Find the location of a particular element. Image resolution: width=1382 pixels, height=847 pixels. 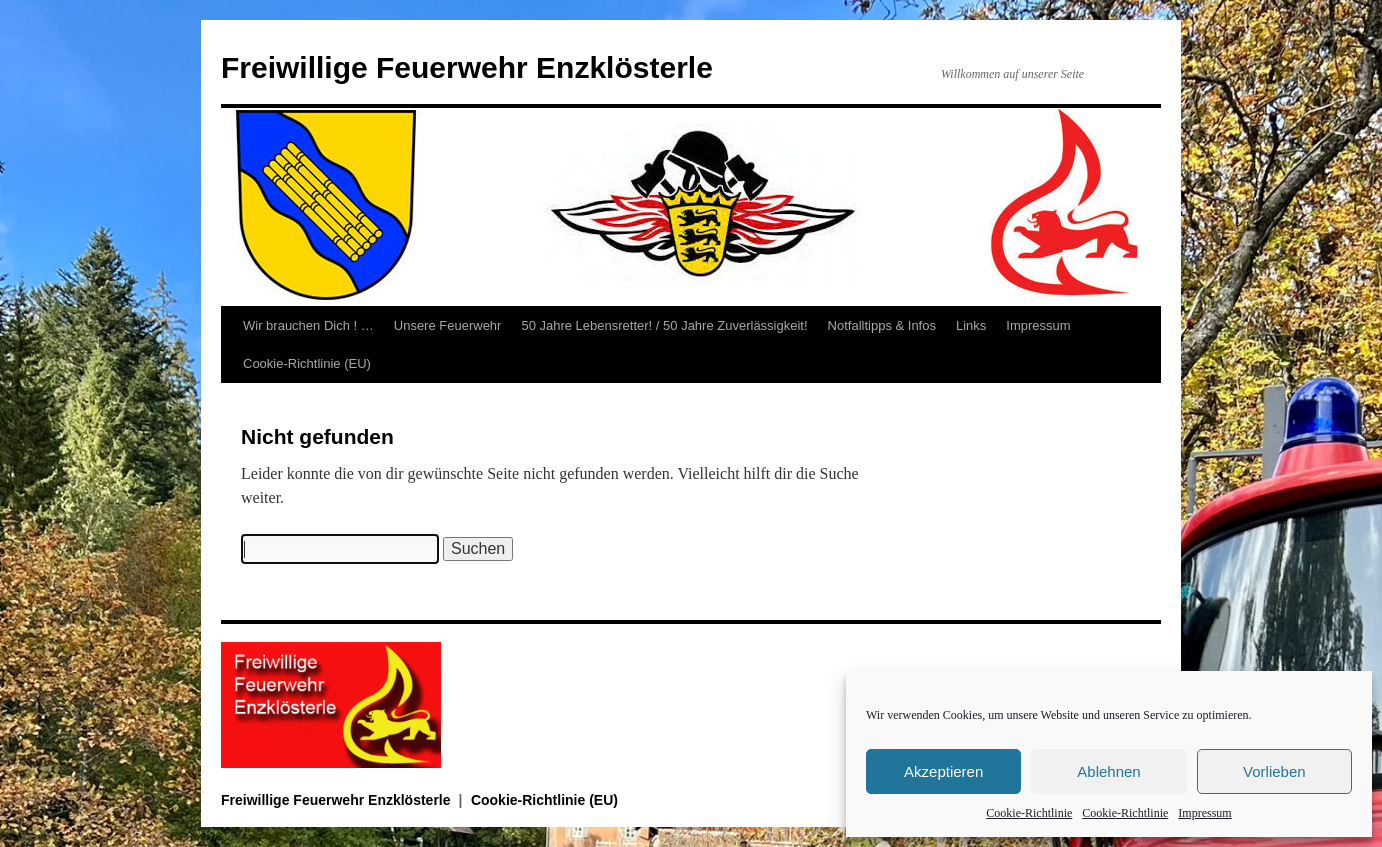

Wir brauchen Dich ! … is located at coordinates (308, 325).